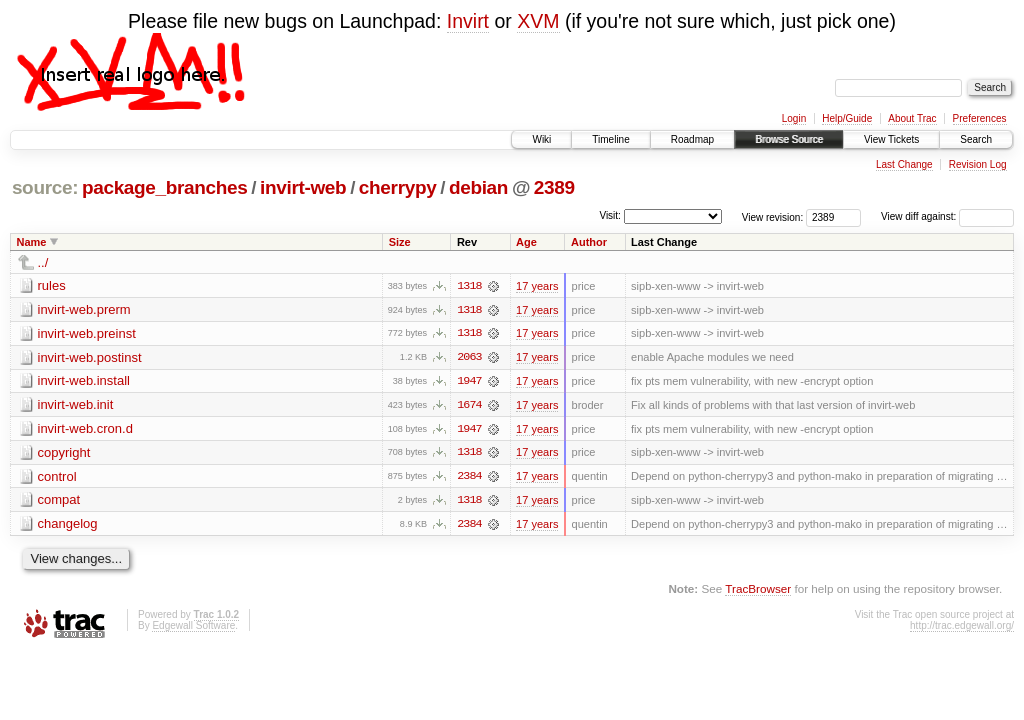  What do you see at coordinates (469, 406) in the screenshot?
I see `1674` at bounding box center [469, 406].